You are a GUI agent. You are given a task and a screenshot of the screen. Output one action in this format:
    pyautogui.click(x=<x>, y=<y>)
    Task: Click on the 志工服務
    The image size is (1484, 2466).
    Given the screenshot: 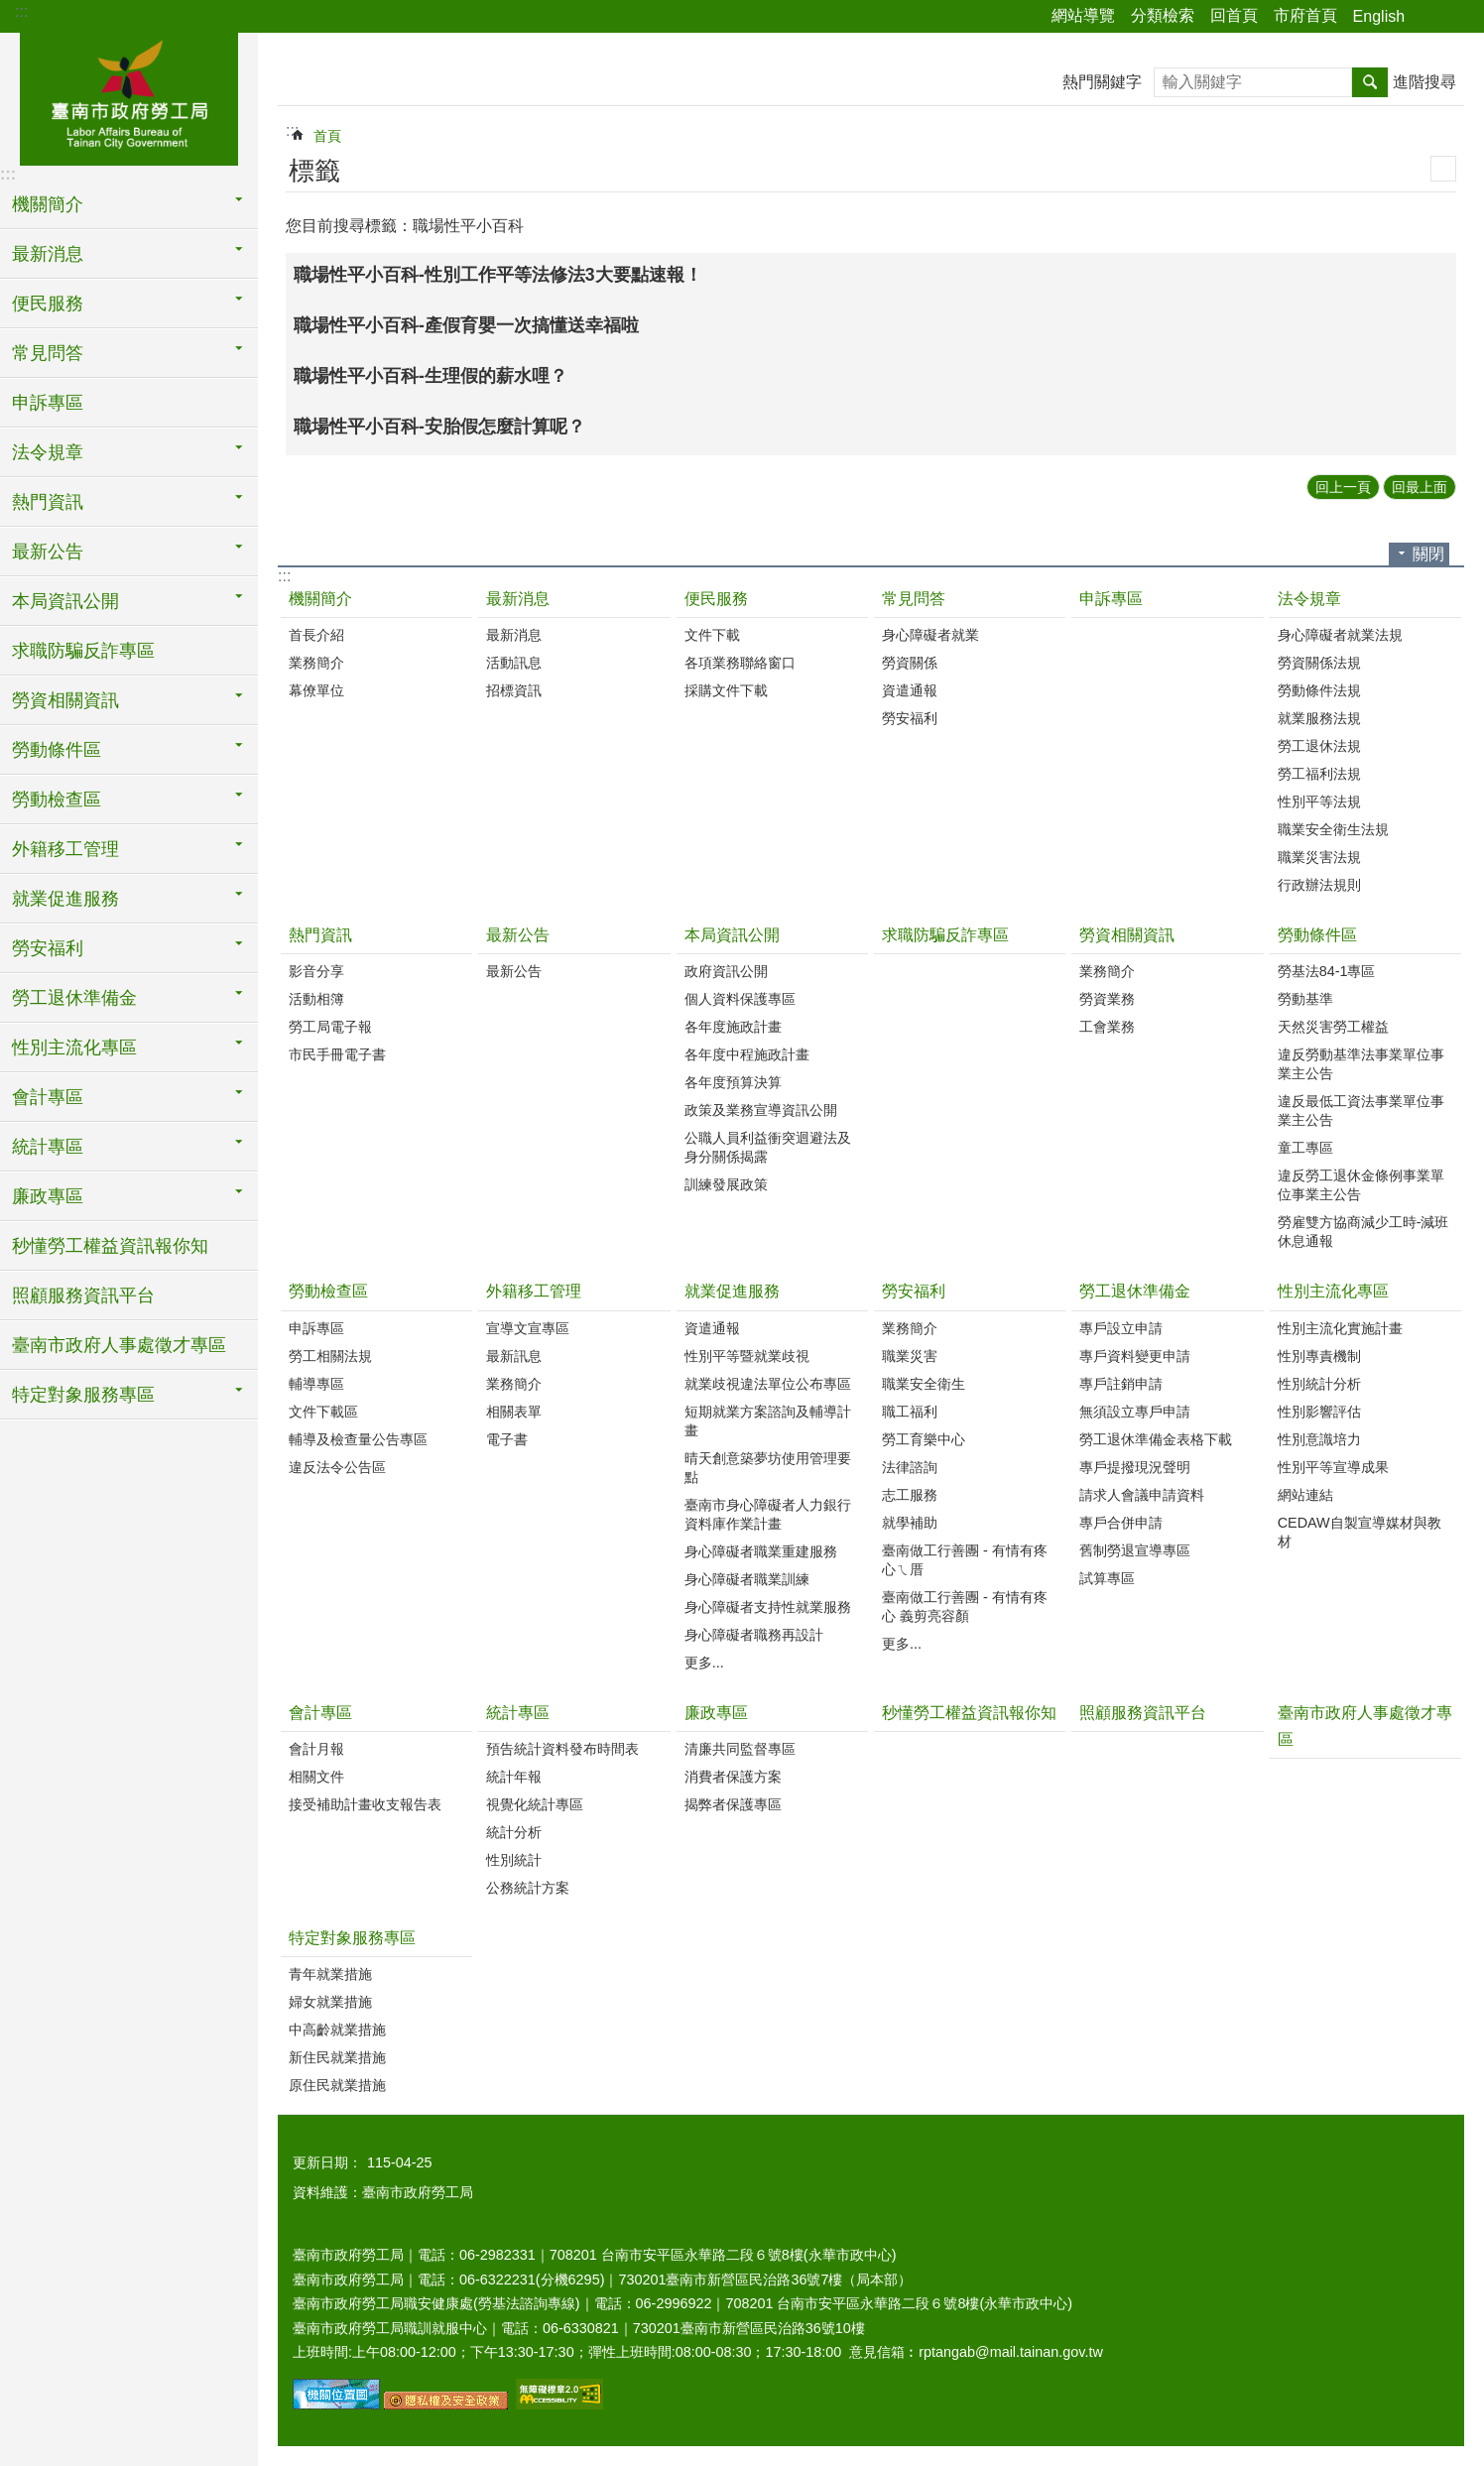 What is the action you would take?
    pyautogui.click(x=909, y=1495)
    